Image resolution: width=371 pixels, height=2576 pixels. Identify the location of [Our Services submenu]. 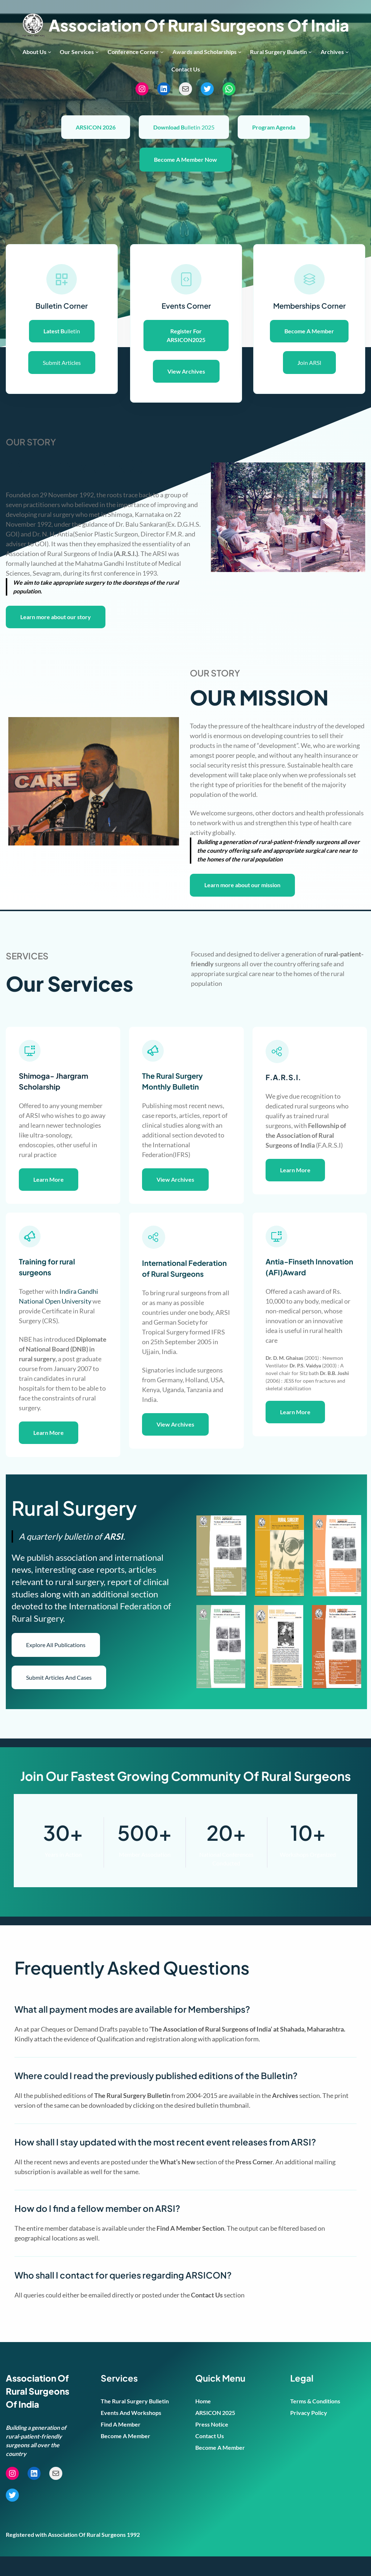
(97, 52).